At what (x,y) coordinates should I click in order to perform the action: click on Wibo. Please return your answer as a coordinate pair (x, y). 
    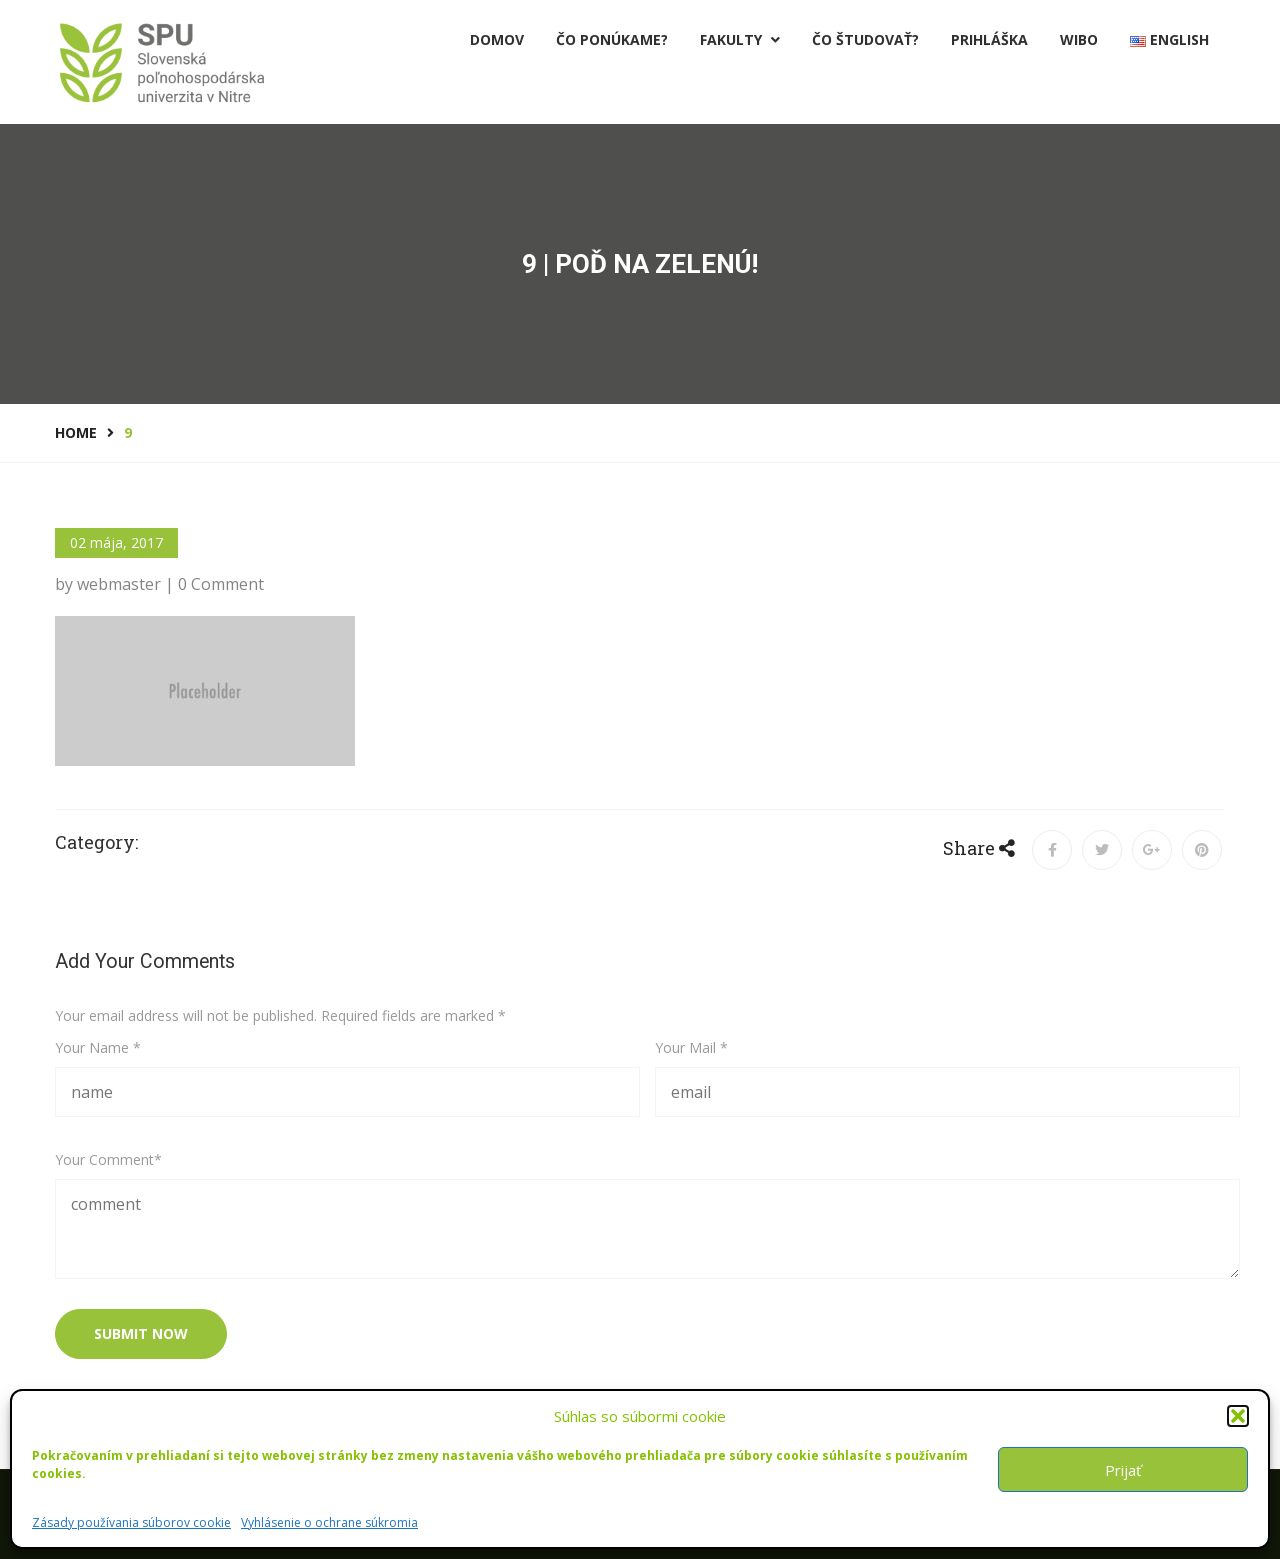
    Looking at the image, I should click on (1079, 39).